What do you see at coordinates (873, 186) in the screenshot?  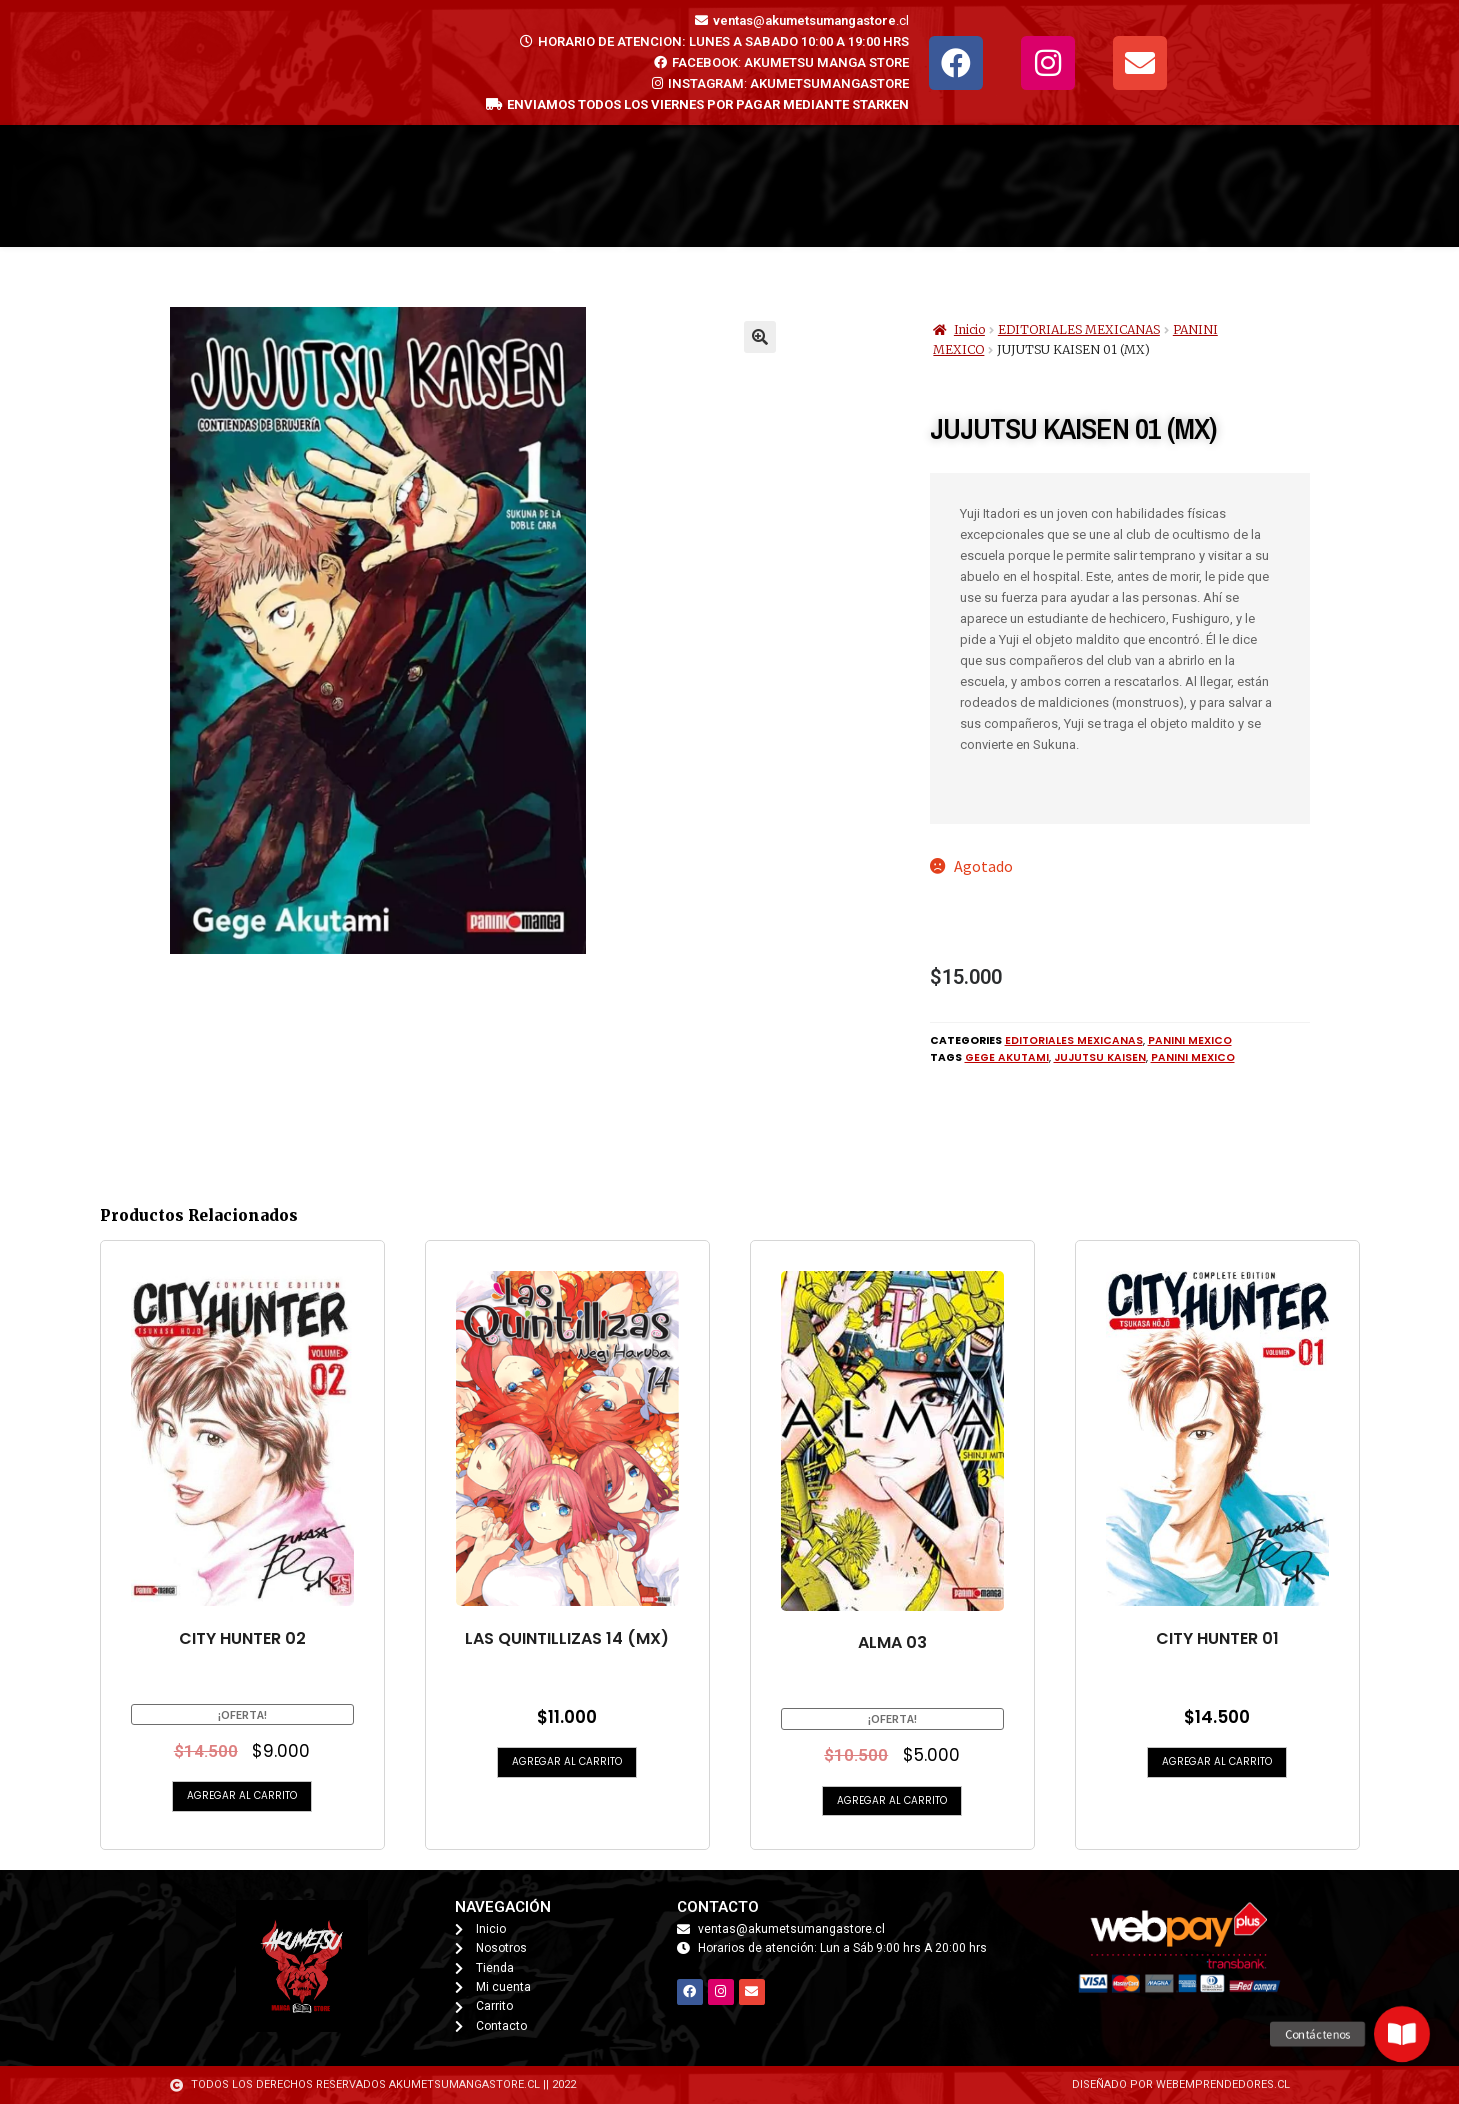 I see `Contacto` at bounding box center [873, 186].